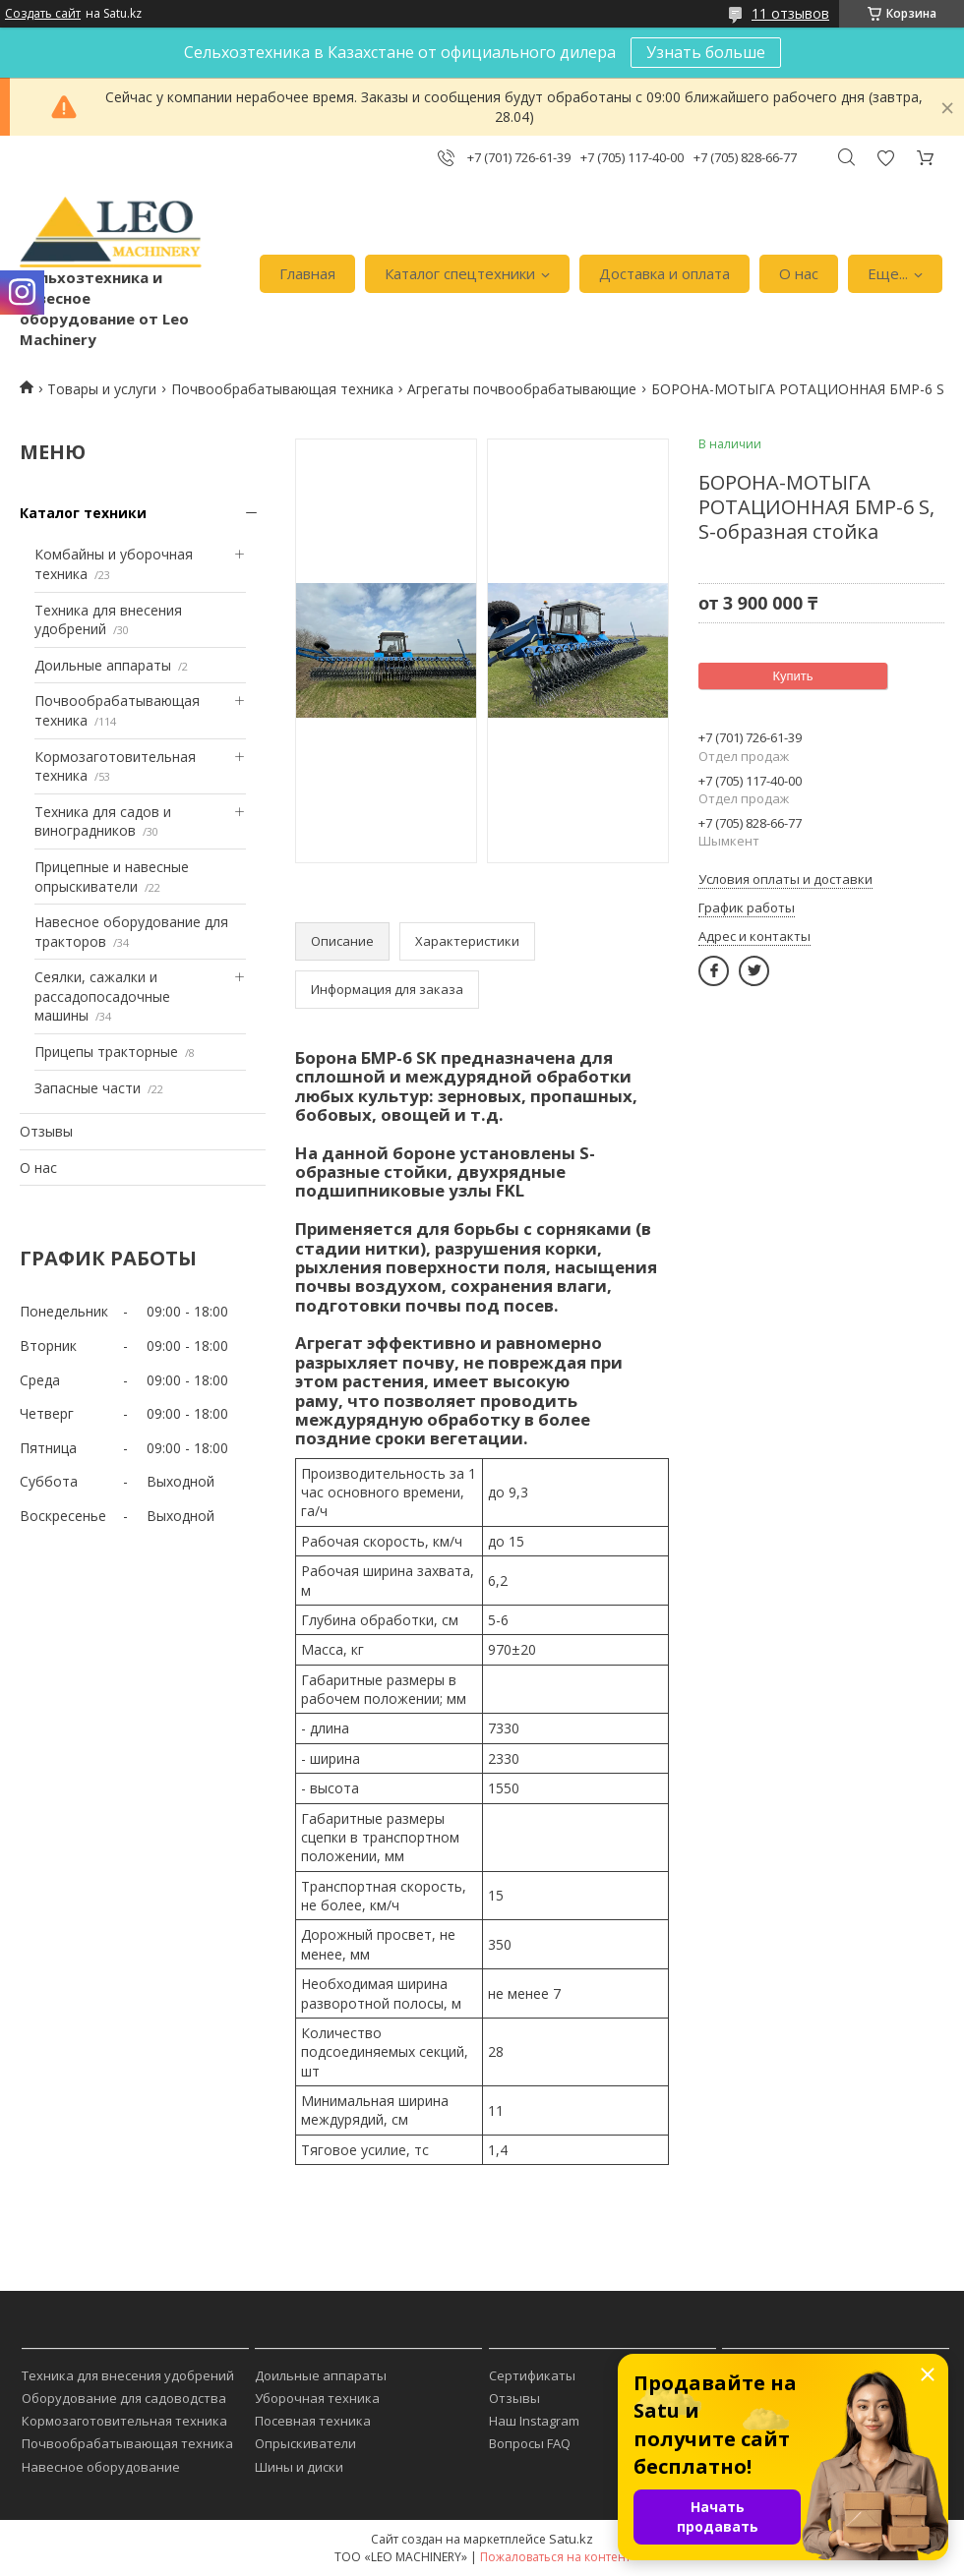 The image size is (964, 2576). What do you see at coordinates (106, 1051) in the screenshot?
I see `Прицепы тракторные` at bounding box center [106, 1051].